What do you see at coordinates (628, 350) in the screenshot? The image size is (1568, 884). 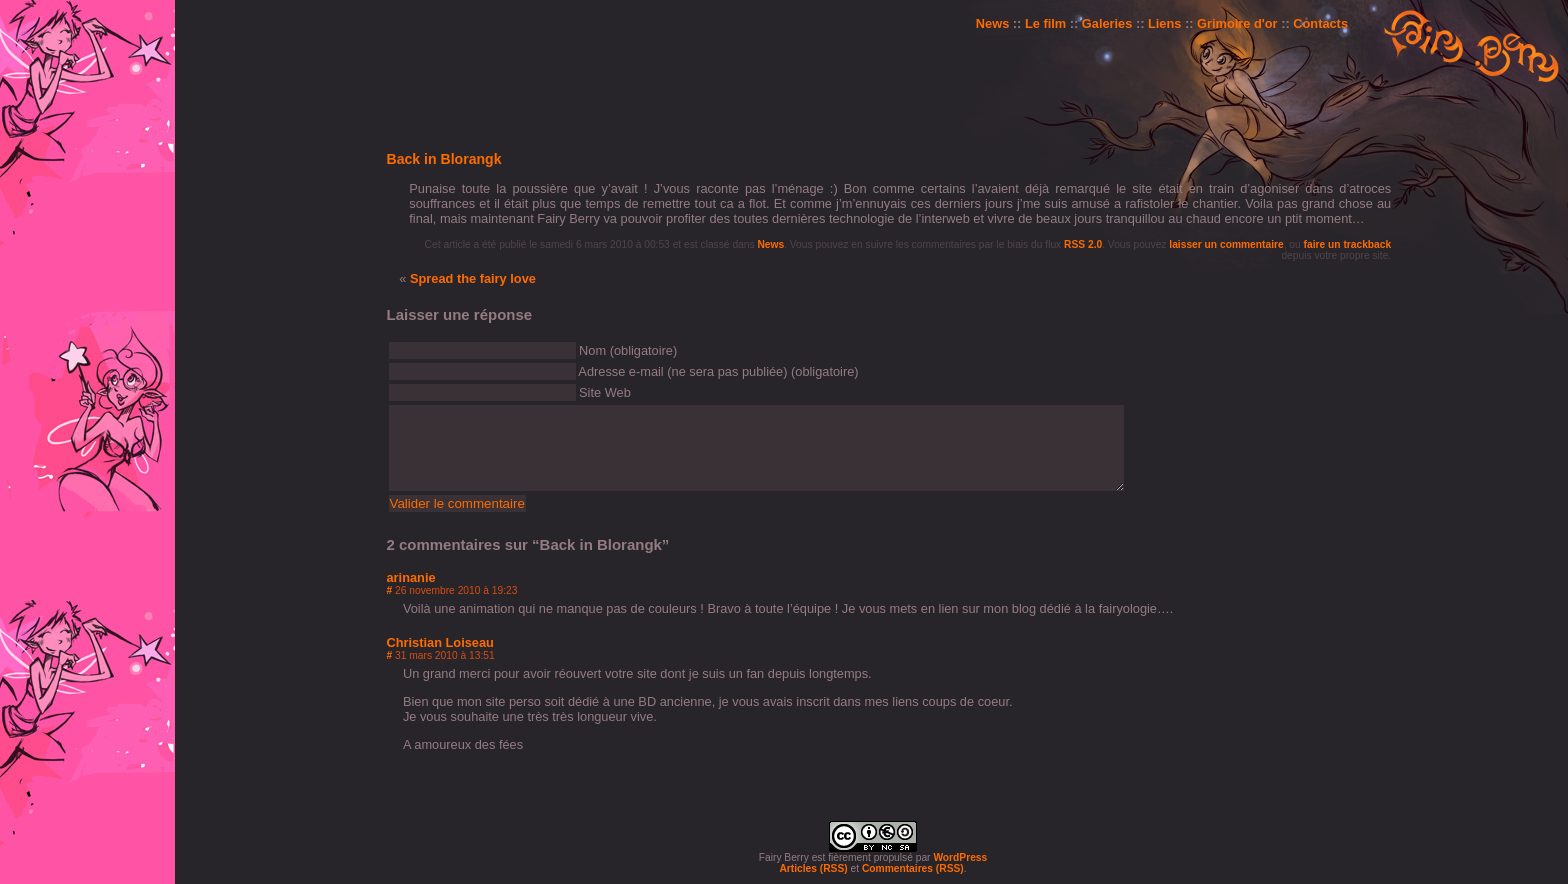 I see `Nom (obligatoire)` at bounding box center [628, 350].